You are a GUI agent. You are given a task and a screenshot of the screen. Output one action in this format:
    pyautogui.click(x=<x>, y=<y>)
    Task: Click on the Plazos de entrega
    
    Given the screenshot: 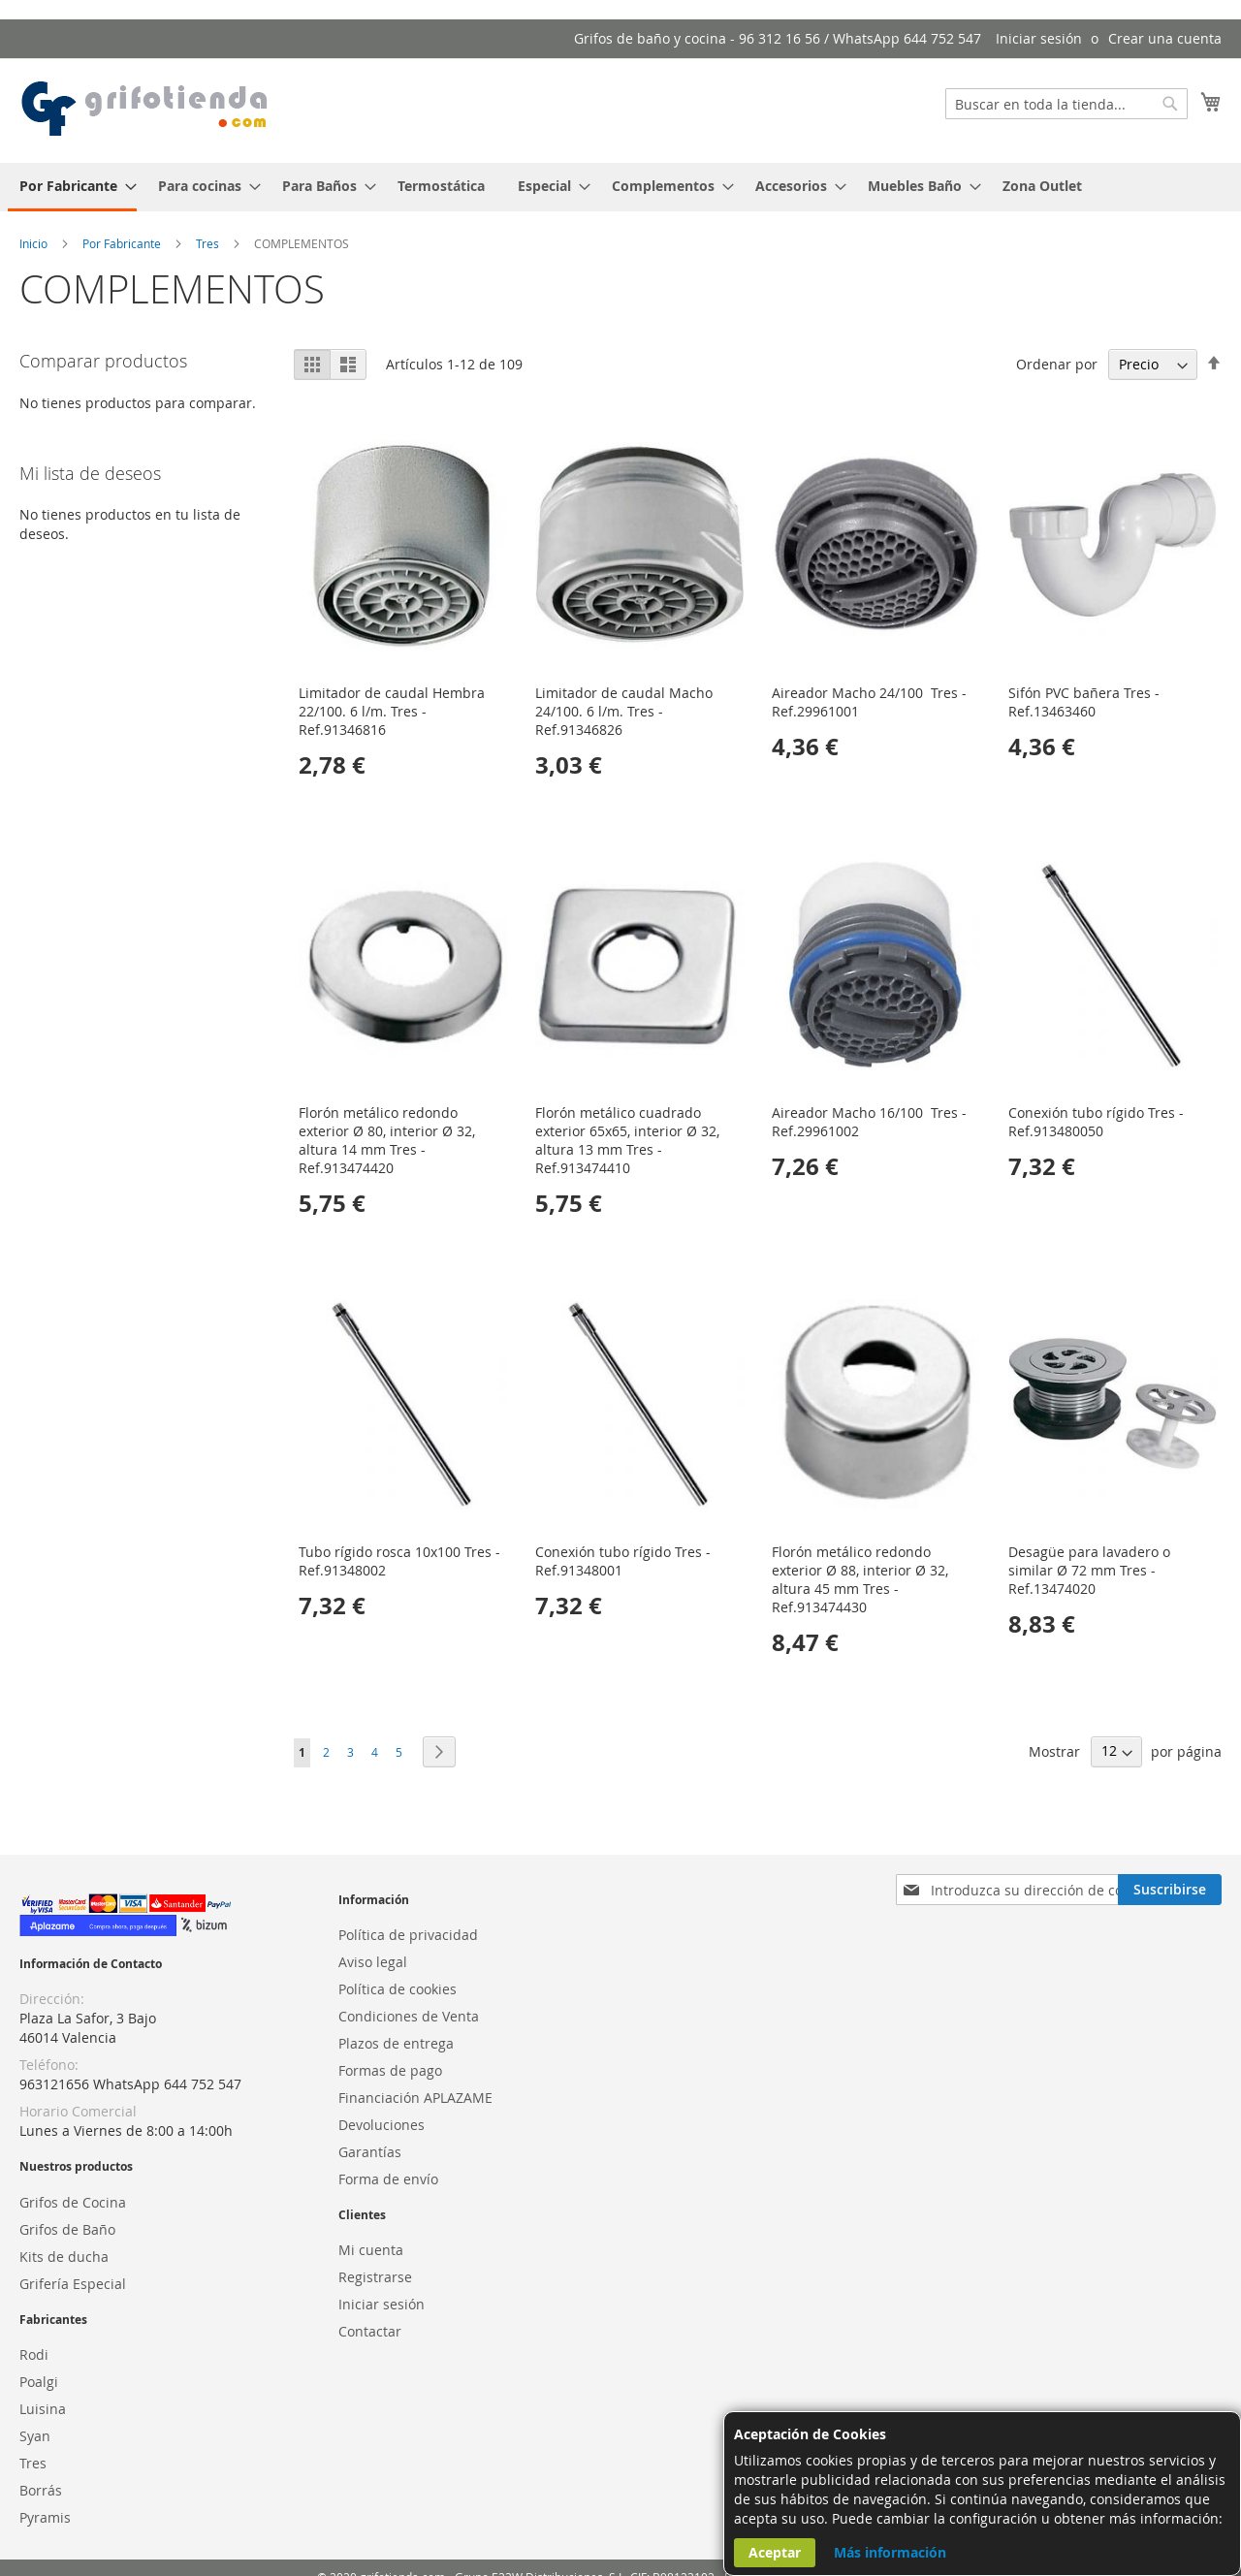 What is the action you would take?
    pyautogui.click(x=396, y=2043)
    